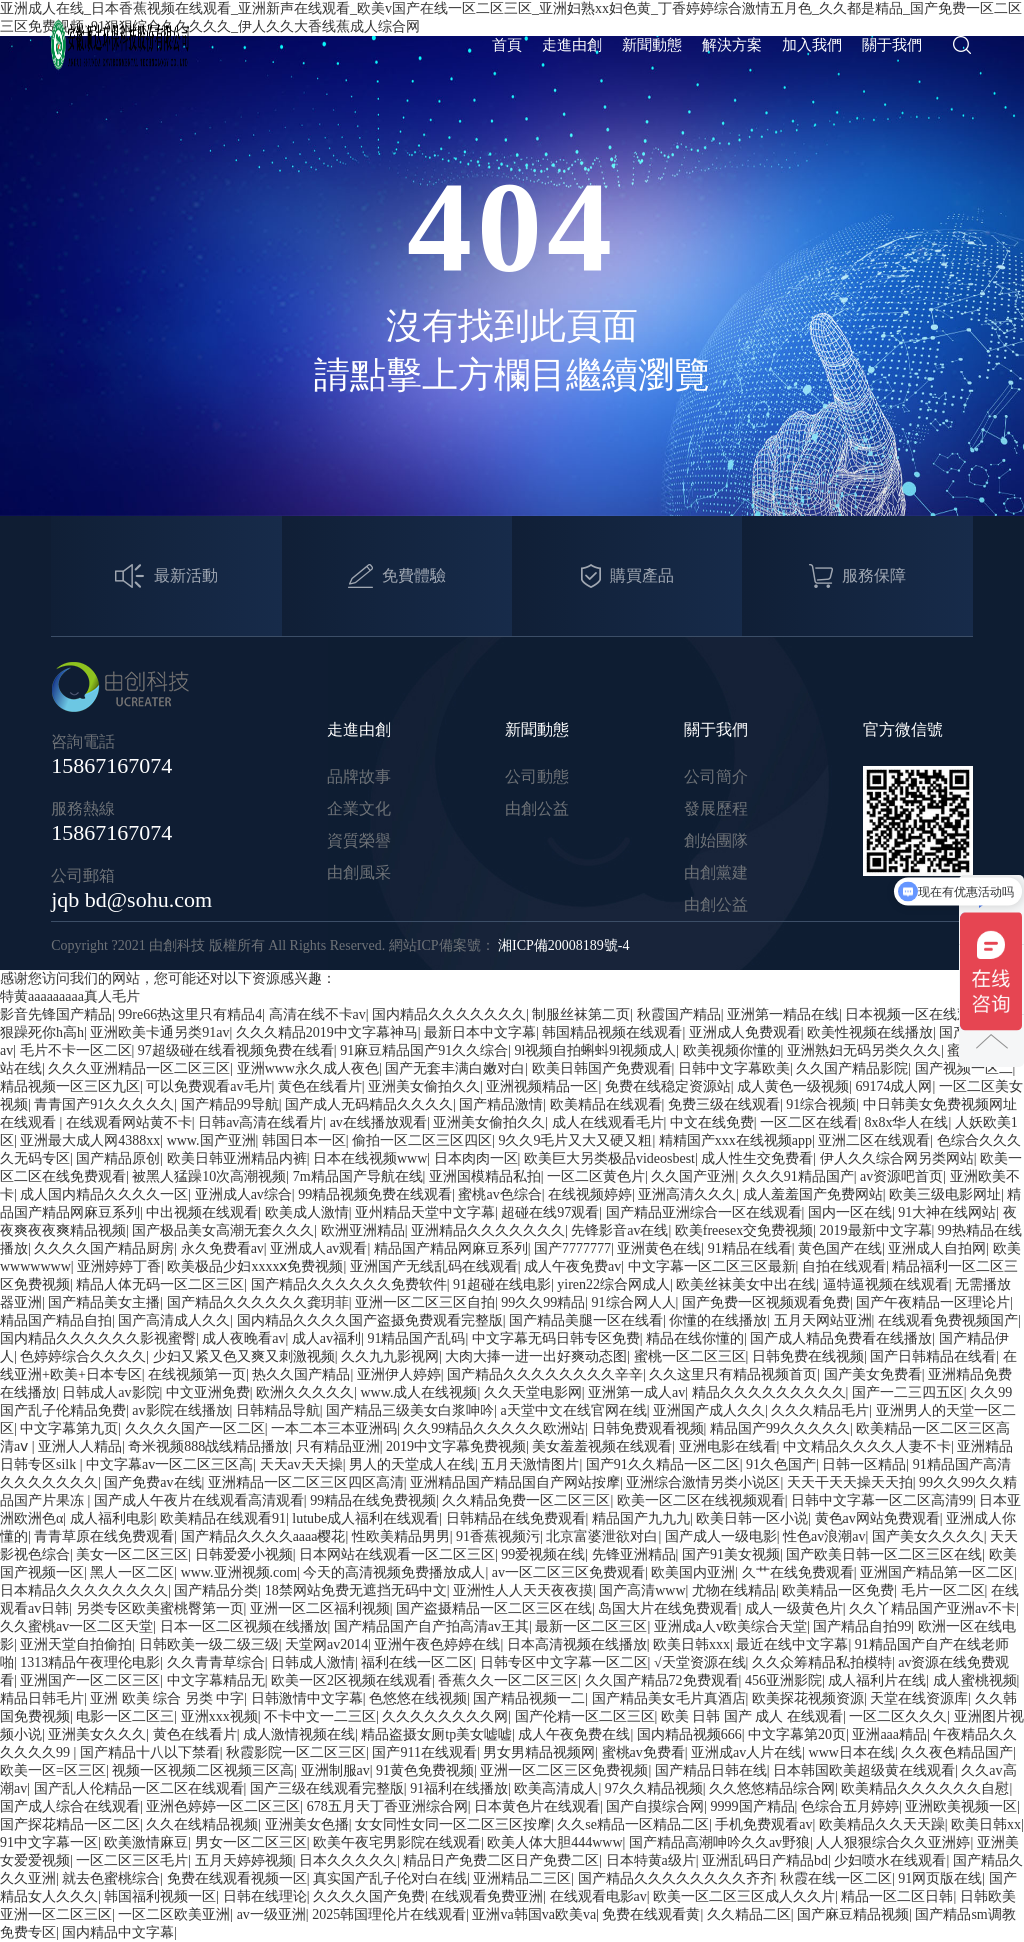 Image resolution: width=1024 pixels, height=1942 pixels. Describe the element at coordinates (542, 1086) in the screenshot. I see `亚洲视频精品一区` at that location.